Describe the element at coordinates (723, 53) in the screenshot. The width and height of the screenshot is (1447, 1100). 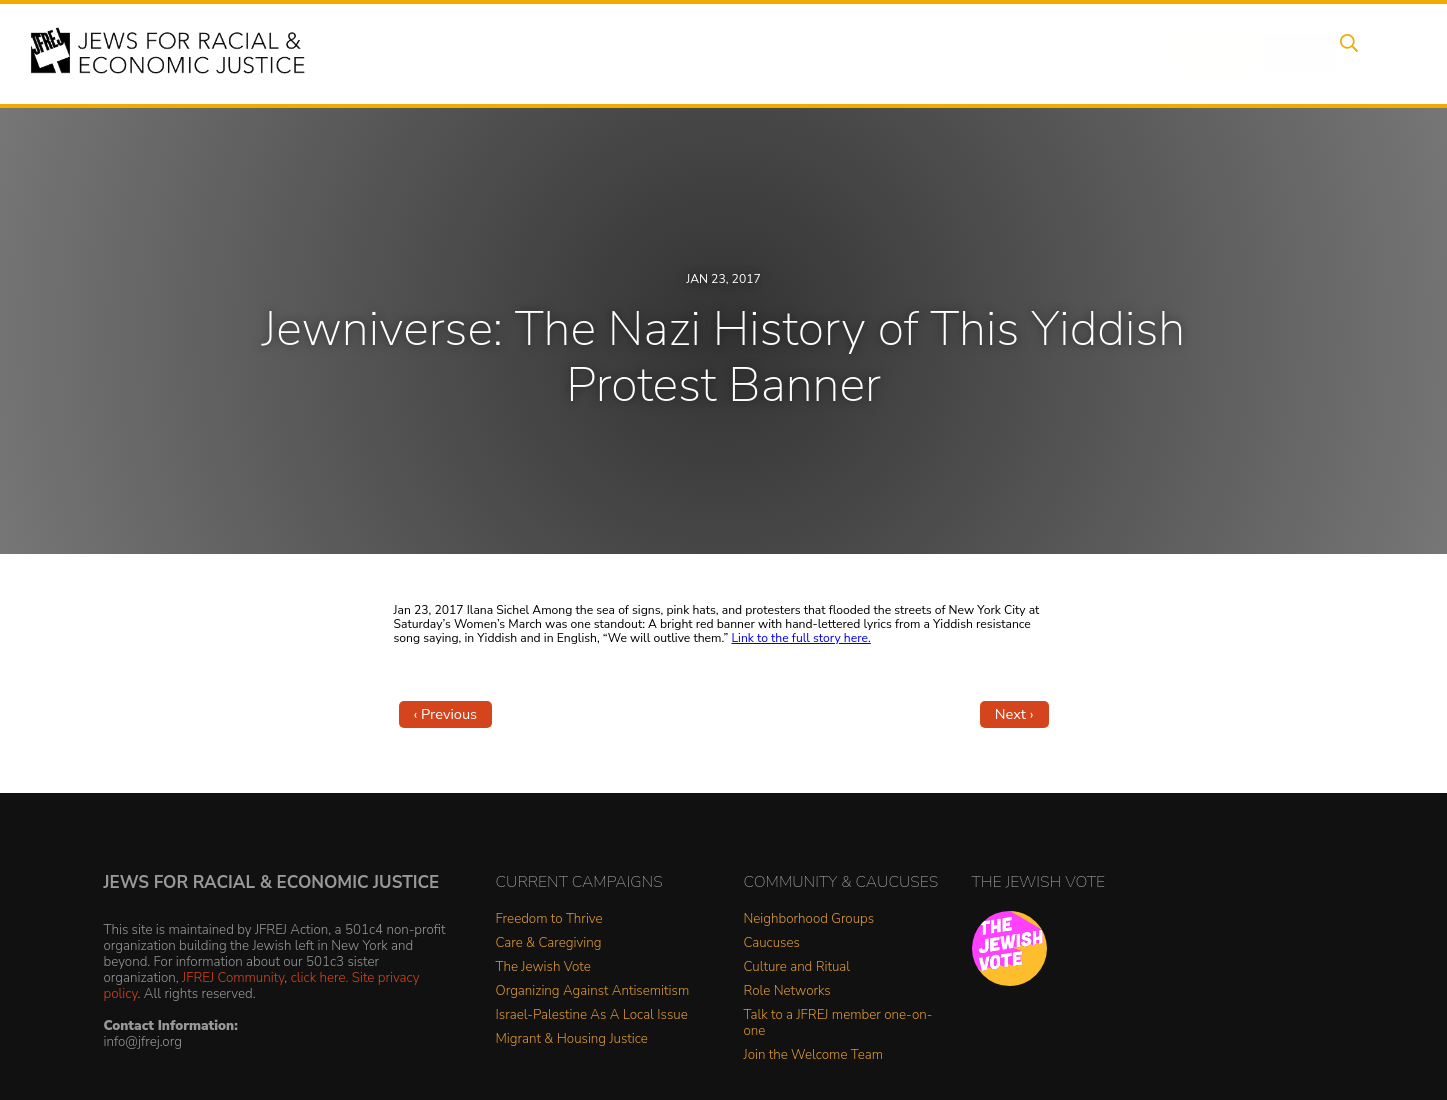
I see `Events` at that location.